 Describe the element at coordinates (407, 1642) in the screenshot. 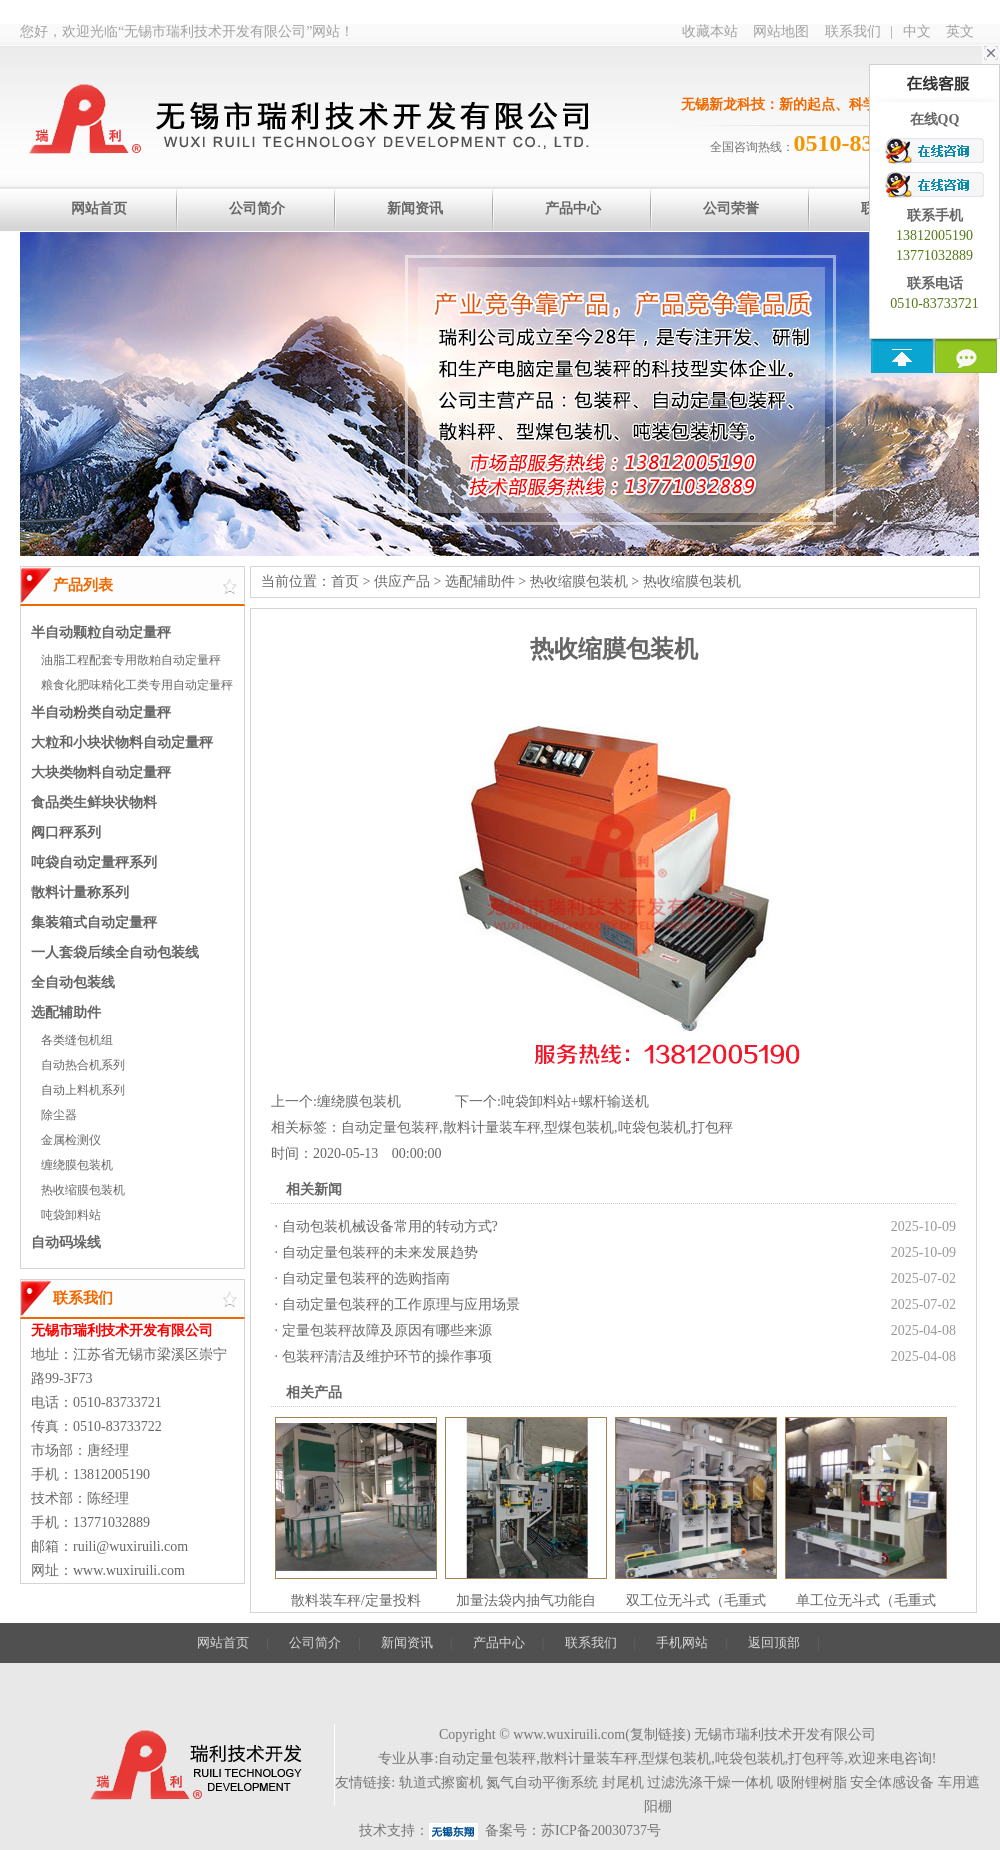

I see `新闻资讯` at that location.